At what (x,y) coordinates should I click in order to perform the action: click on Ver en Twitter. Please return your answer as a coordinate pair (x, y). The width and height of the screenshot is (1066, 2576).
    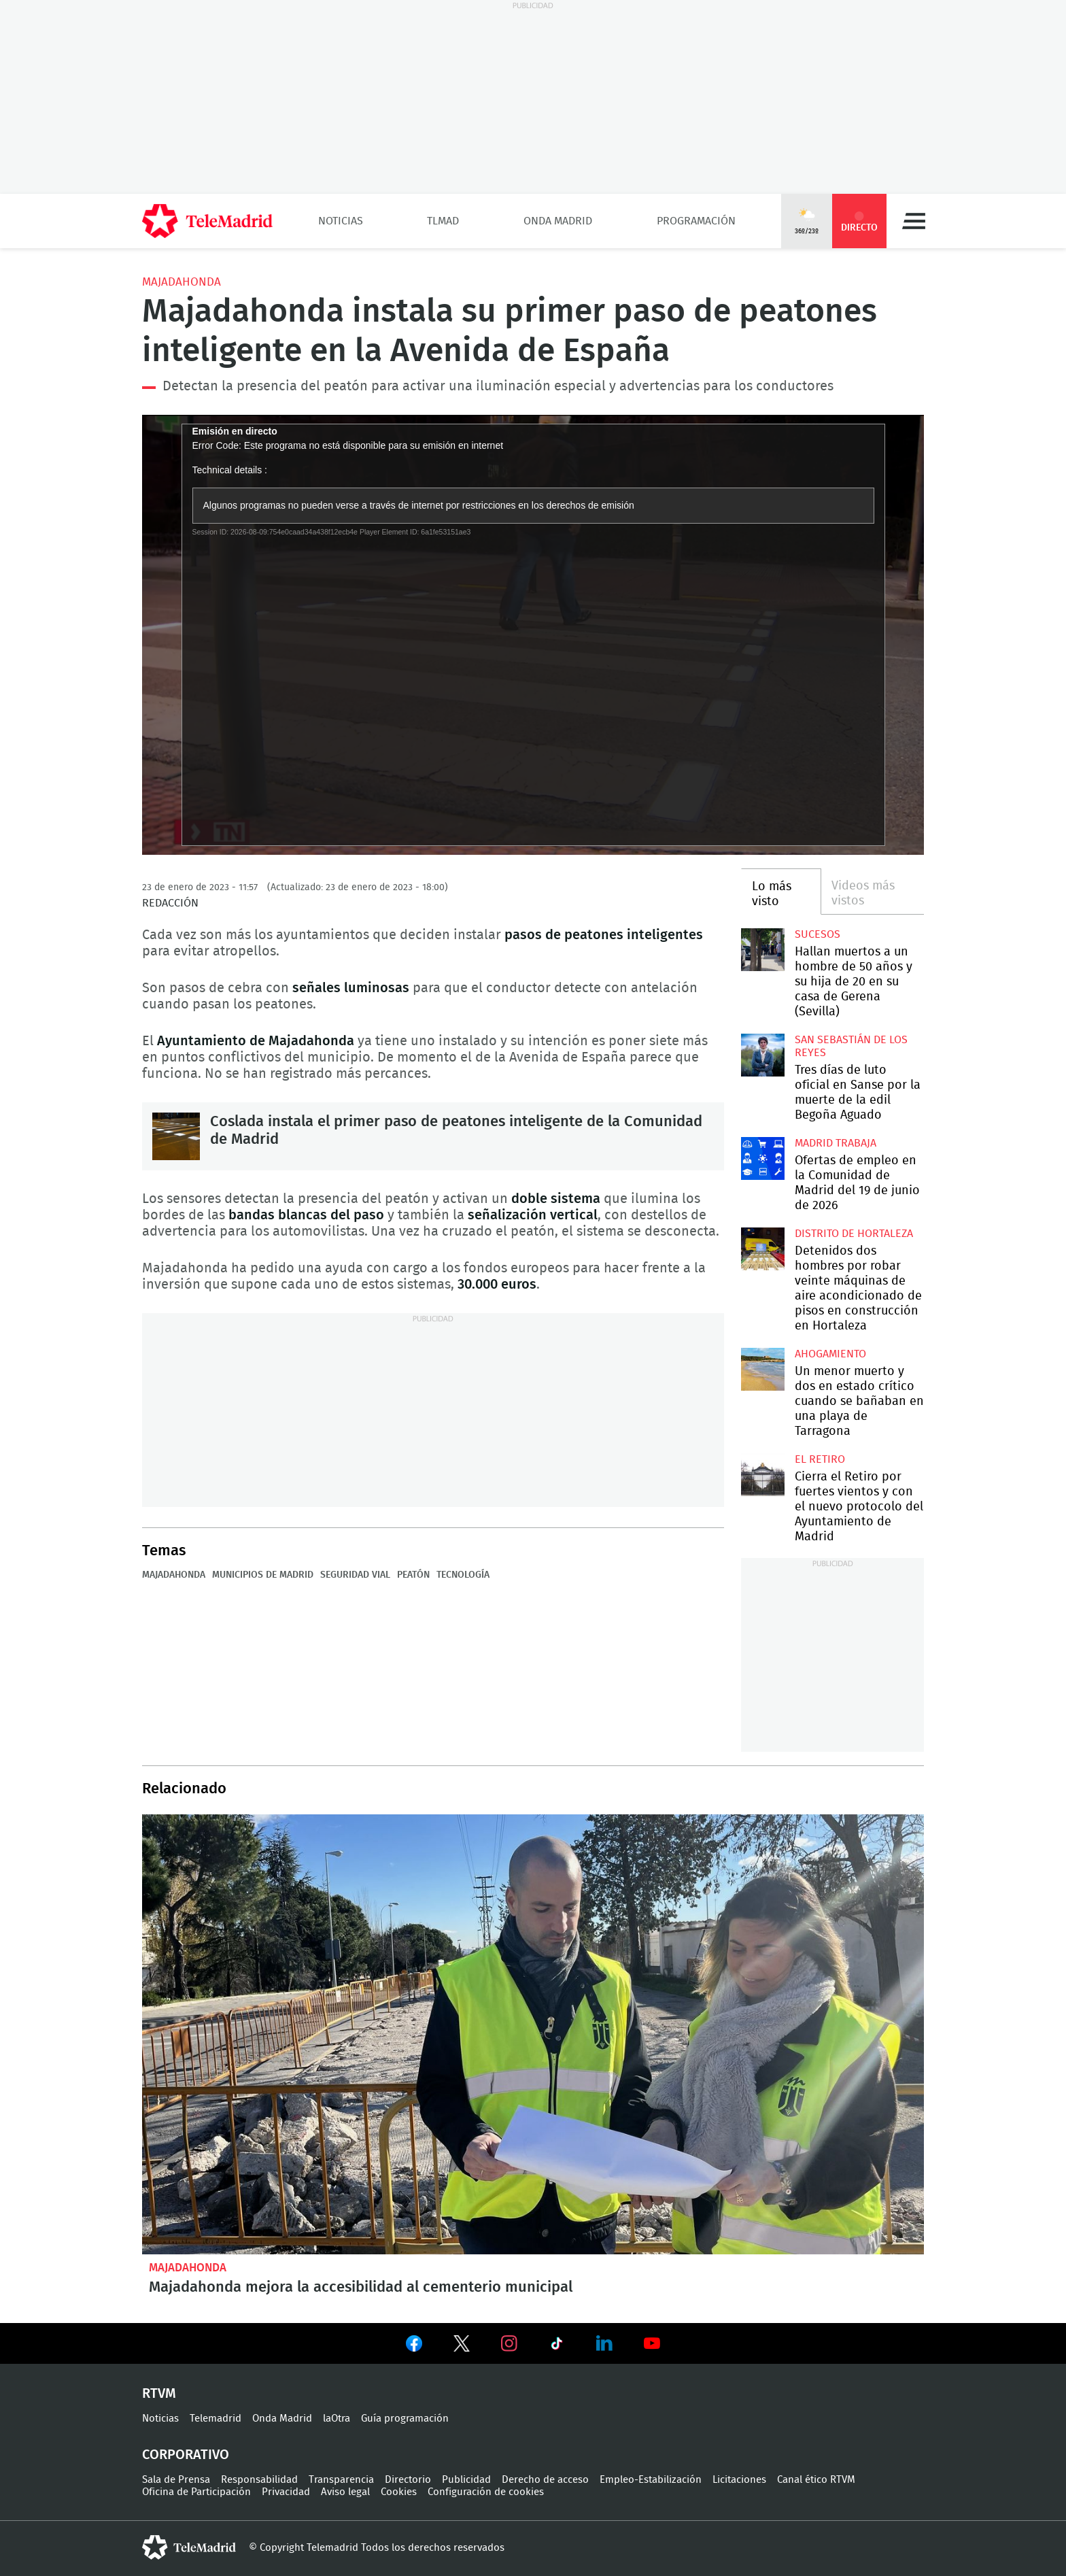
    Looking at the image, I should click on (461, 2346).